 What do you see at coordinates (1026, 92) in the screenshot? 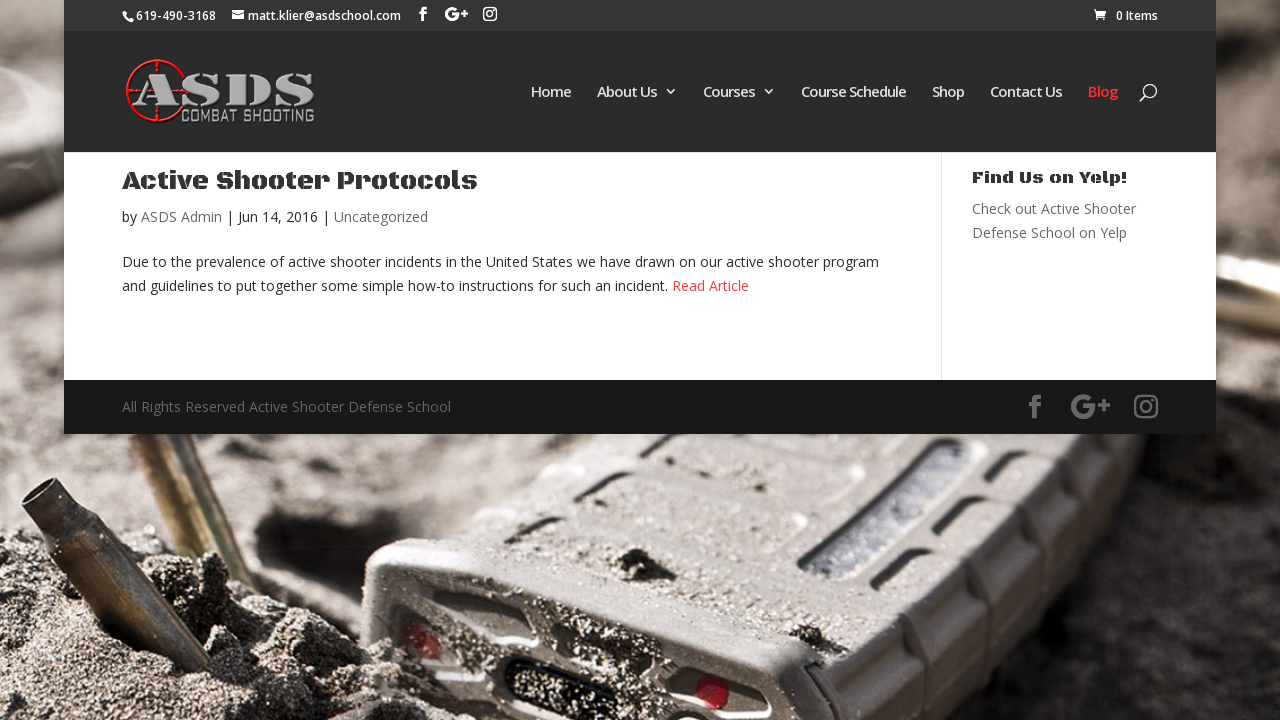
I see `Contact Us` at bounding box center [1026, 92].